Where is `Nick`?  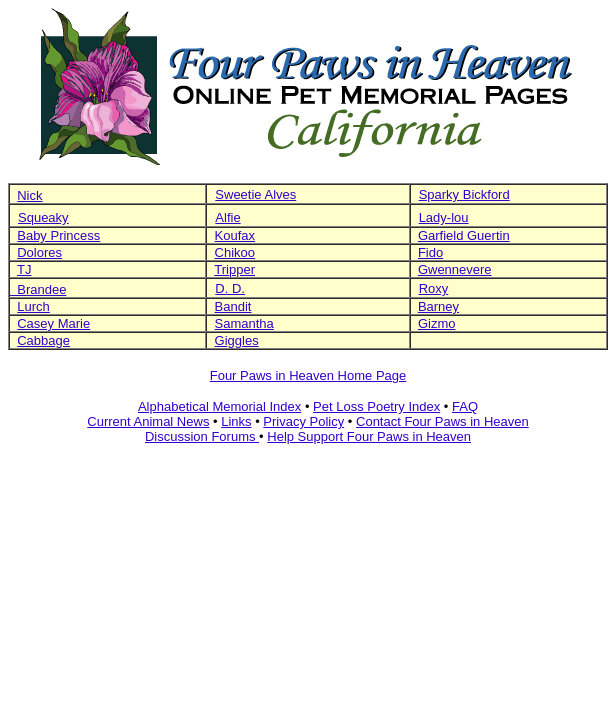
Nick is located at coordinates (29, 195).